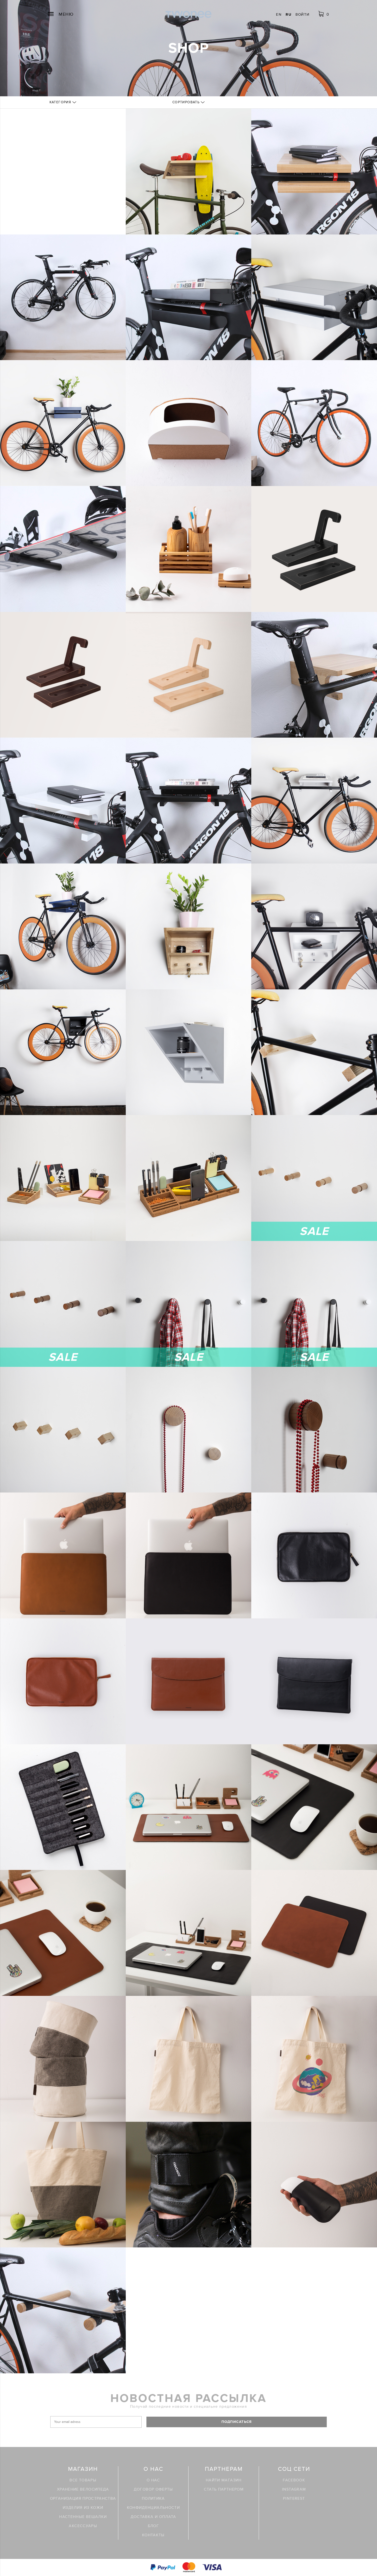 This screenshot has height=2576, width=377. Describe the element at coordinates (224, 2489) in the screenshot. I see `Стать партнером` at that location.